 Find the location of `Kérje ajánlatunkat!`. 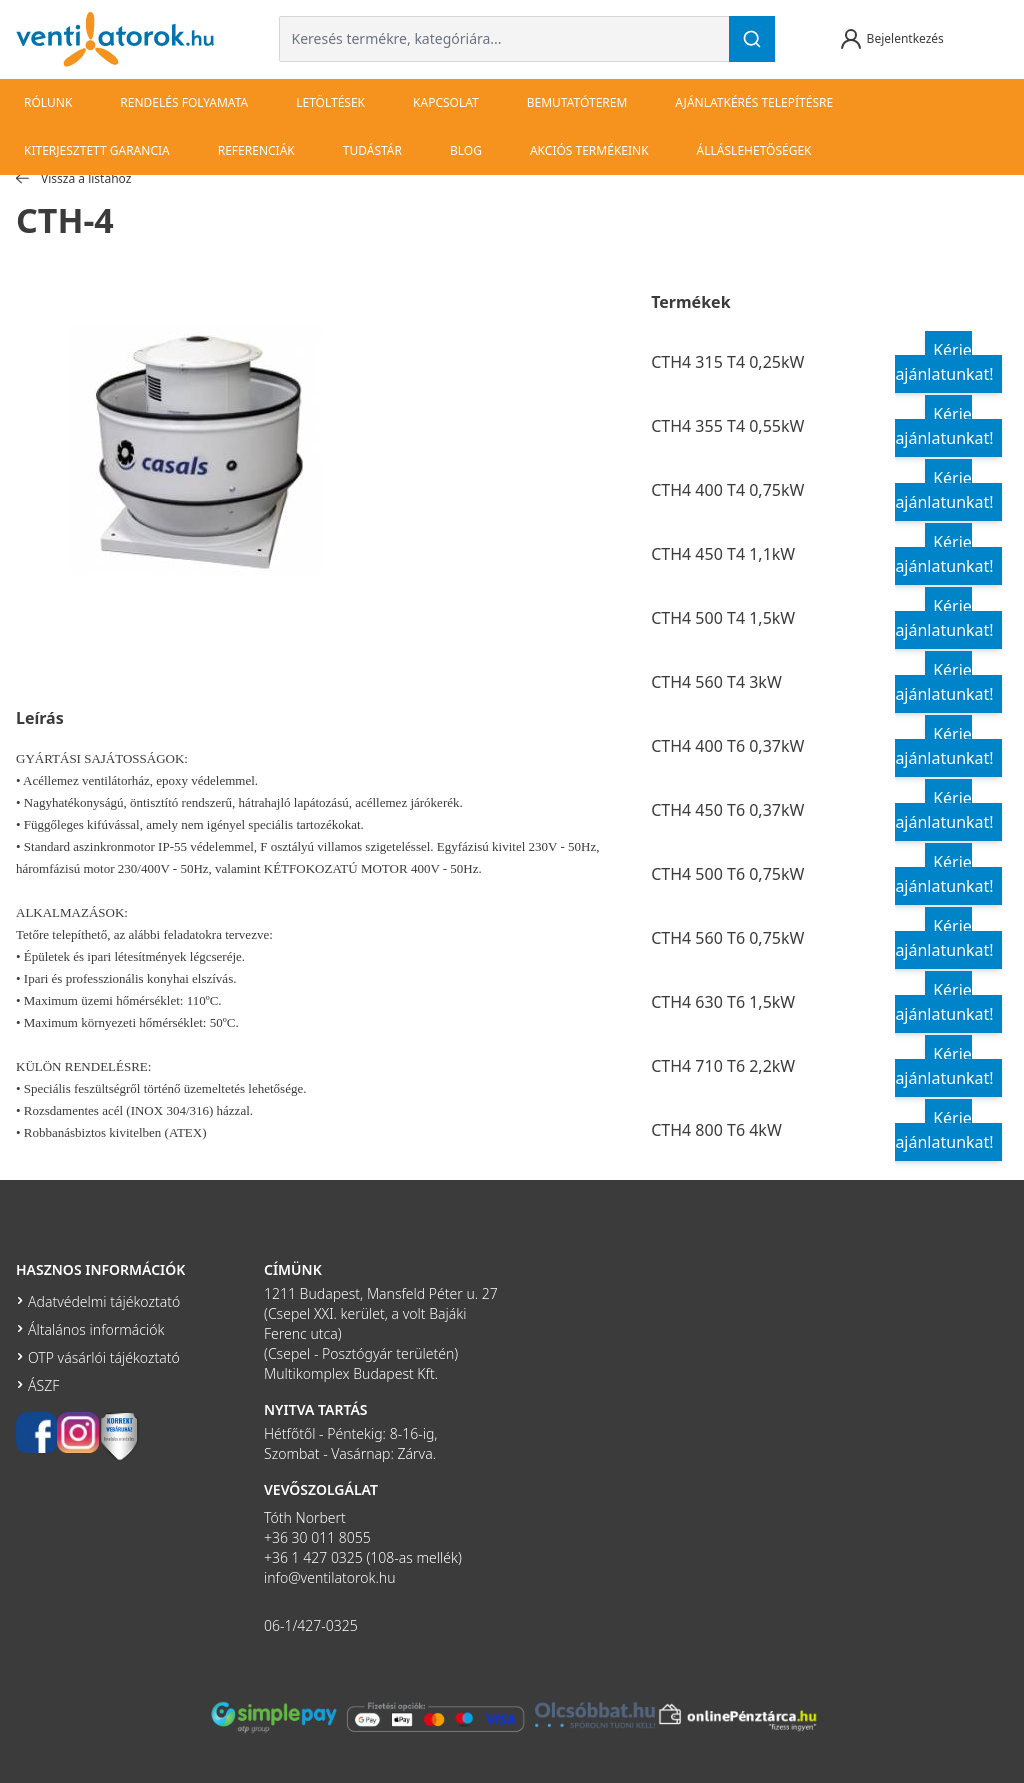

Kérje ajánlatunkat! is located at coordinates (944, 362).